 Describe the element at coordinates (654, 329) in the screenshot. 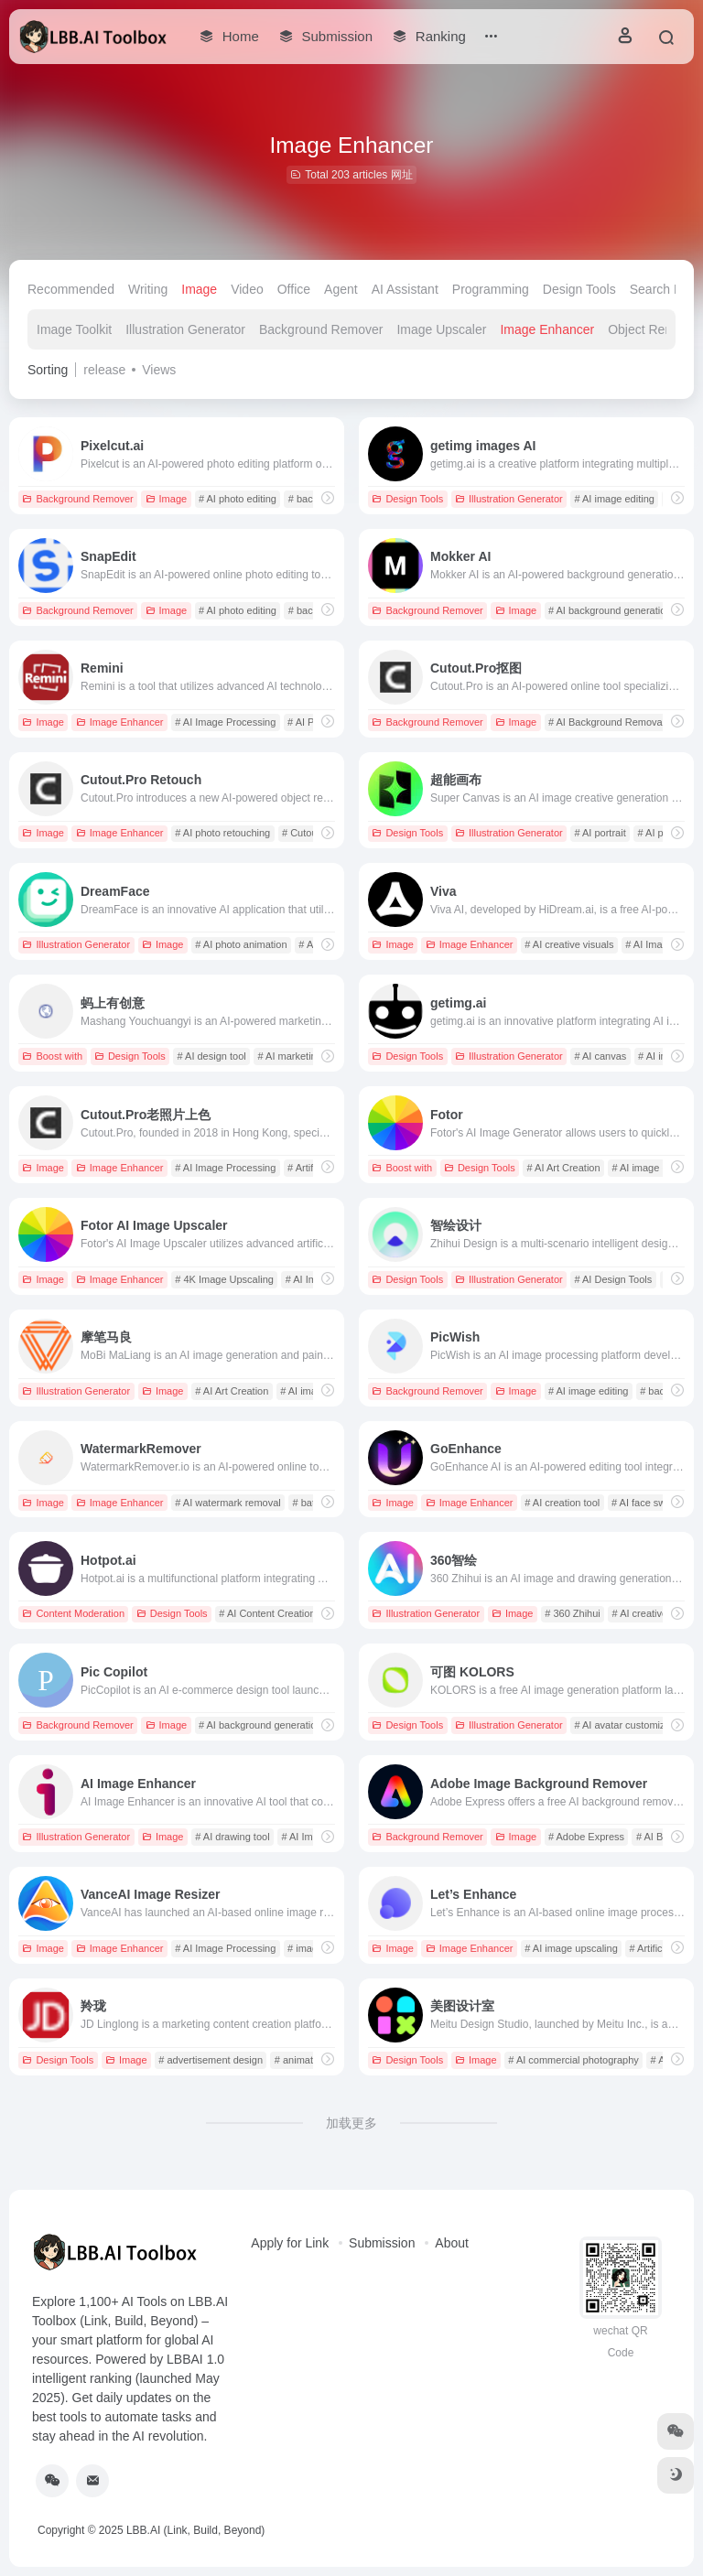

I see `Object Remover` at that location.